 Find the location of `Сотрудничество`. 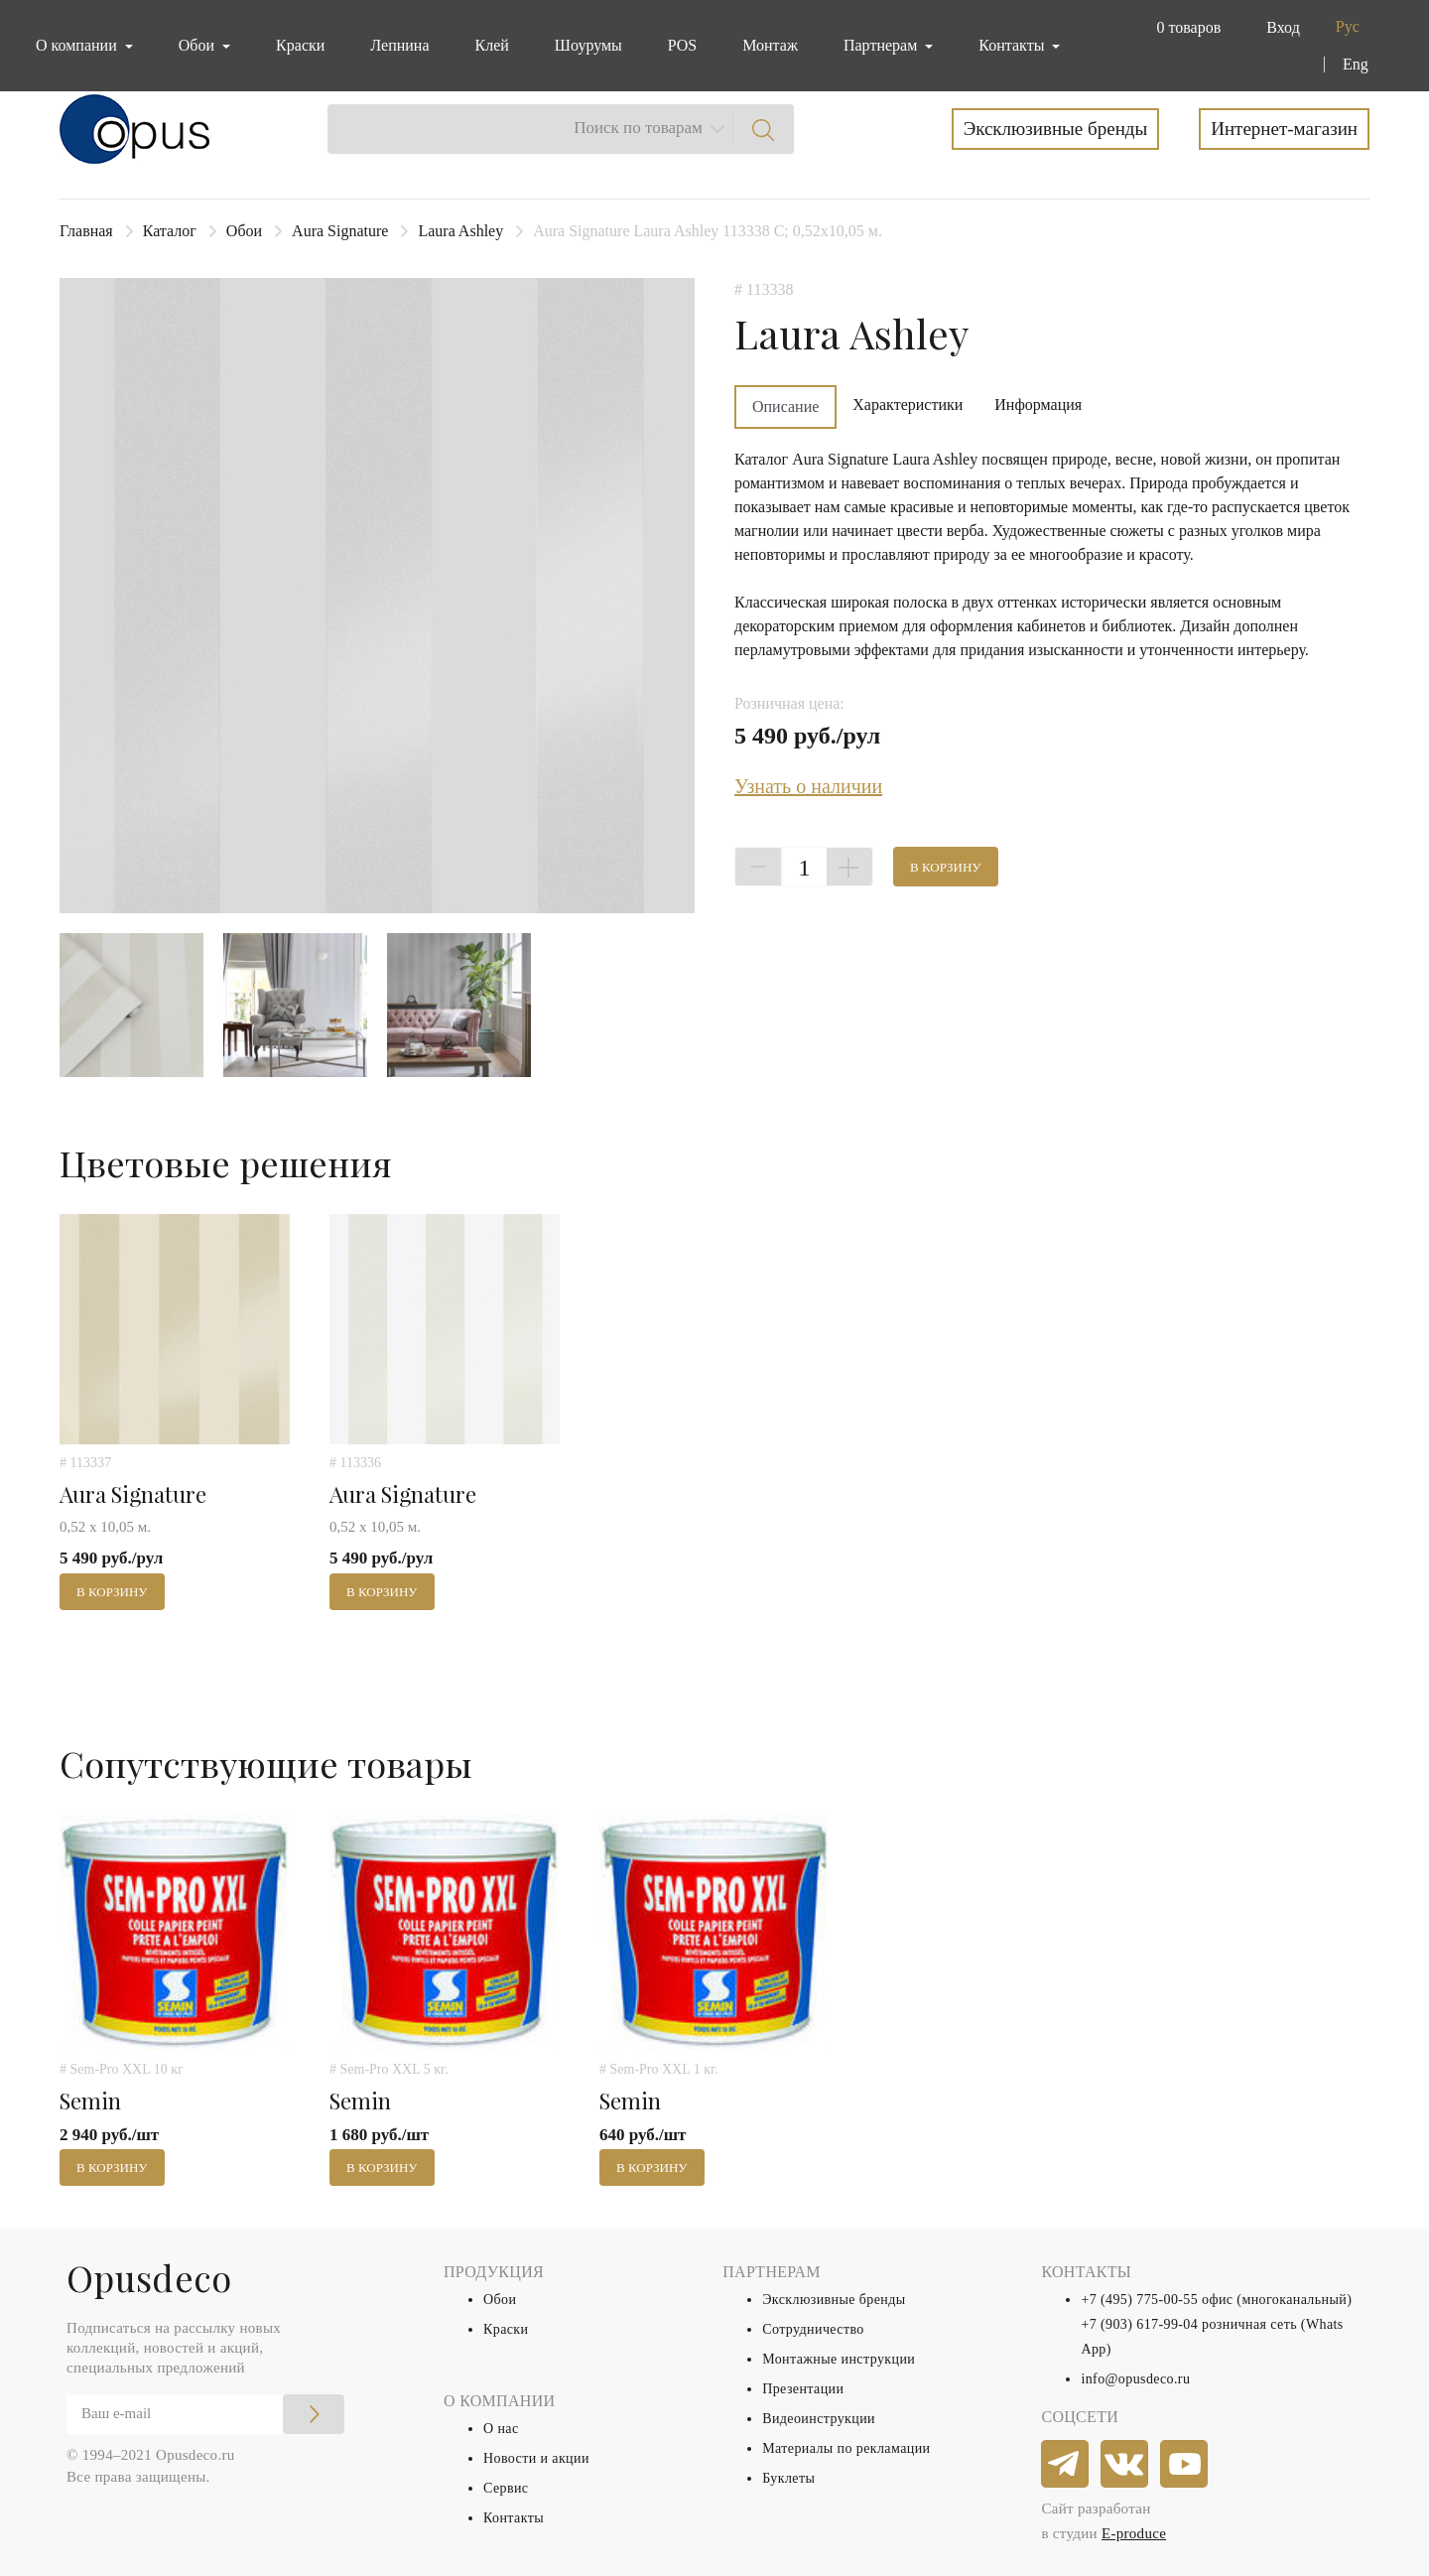

Сотрудничество is located at coordinates (813, 2329).